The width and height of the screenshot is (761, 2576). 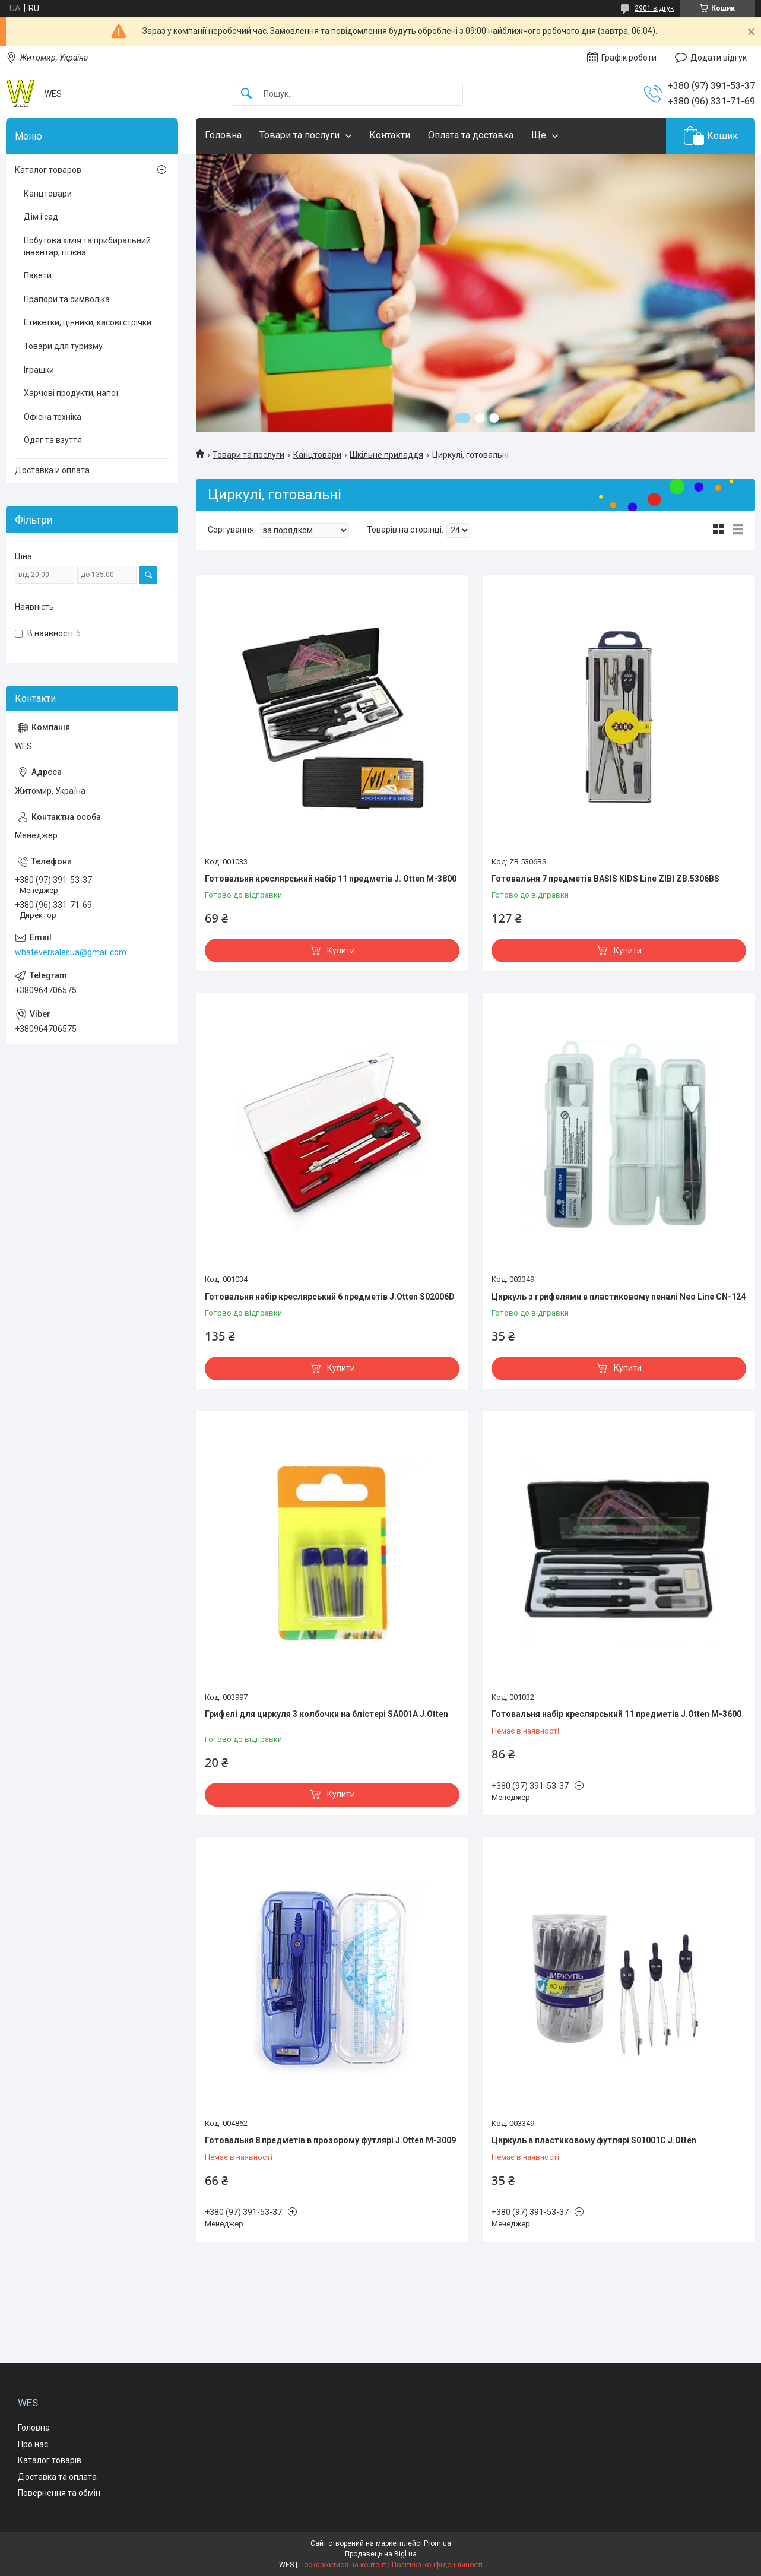 I want to click on Товари для туризму, so click(x=63, y=346).